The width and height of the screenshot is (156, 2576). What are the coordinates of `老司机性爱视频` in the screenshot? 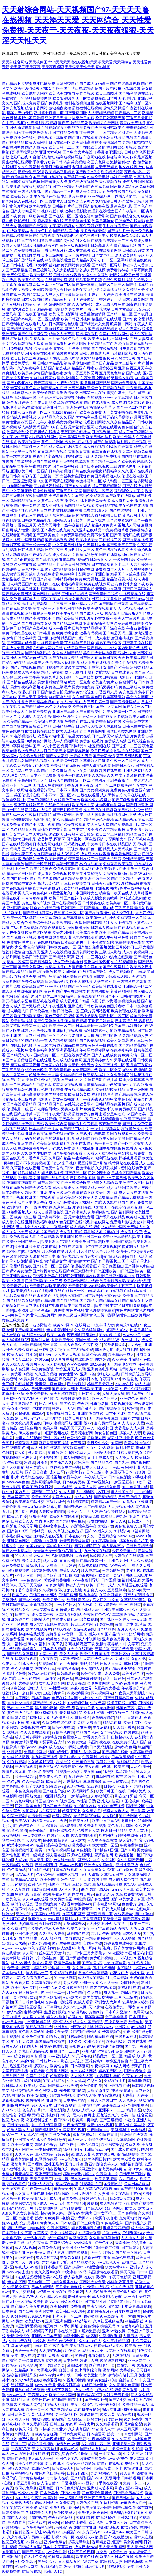 It's located at (41, 1772).